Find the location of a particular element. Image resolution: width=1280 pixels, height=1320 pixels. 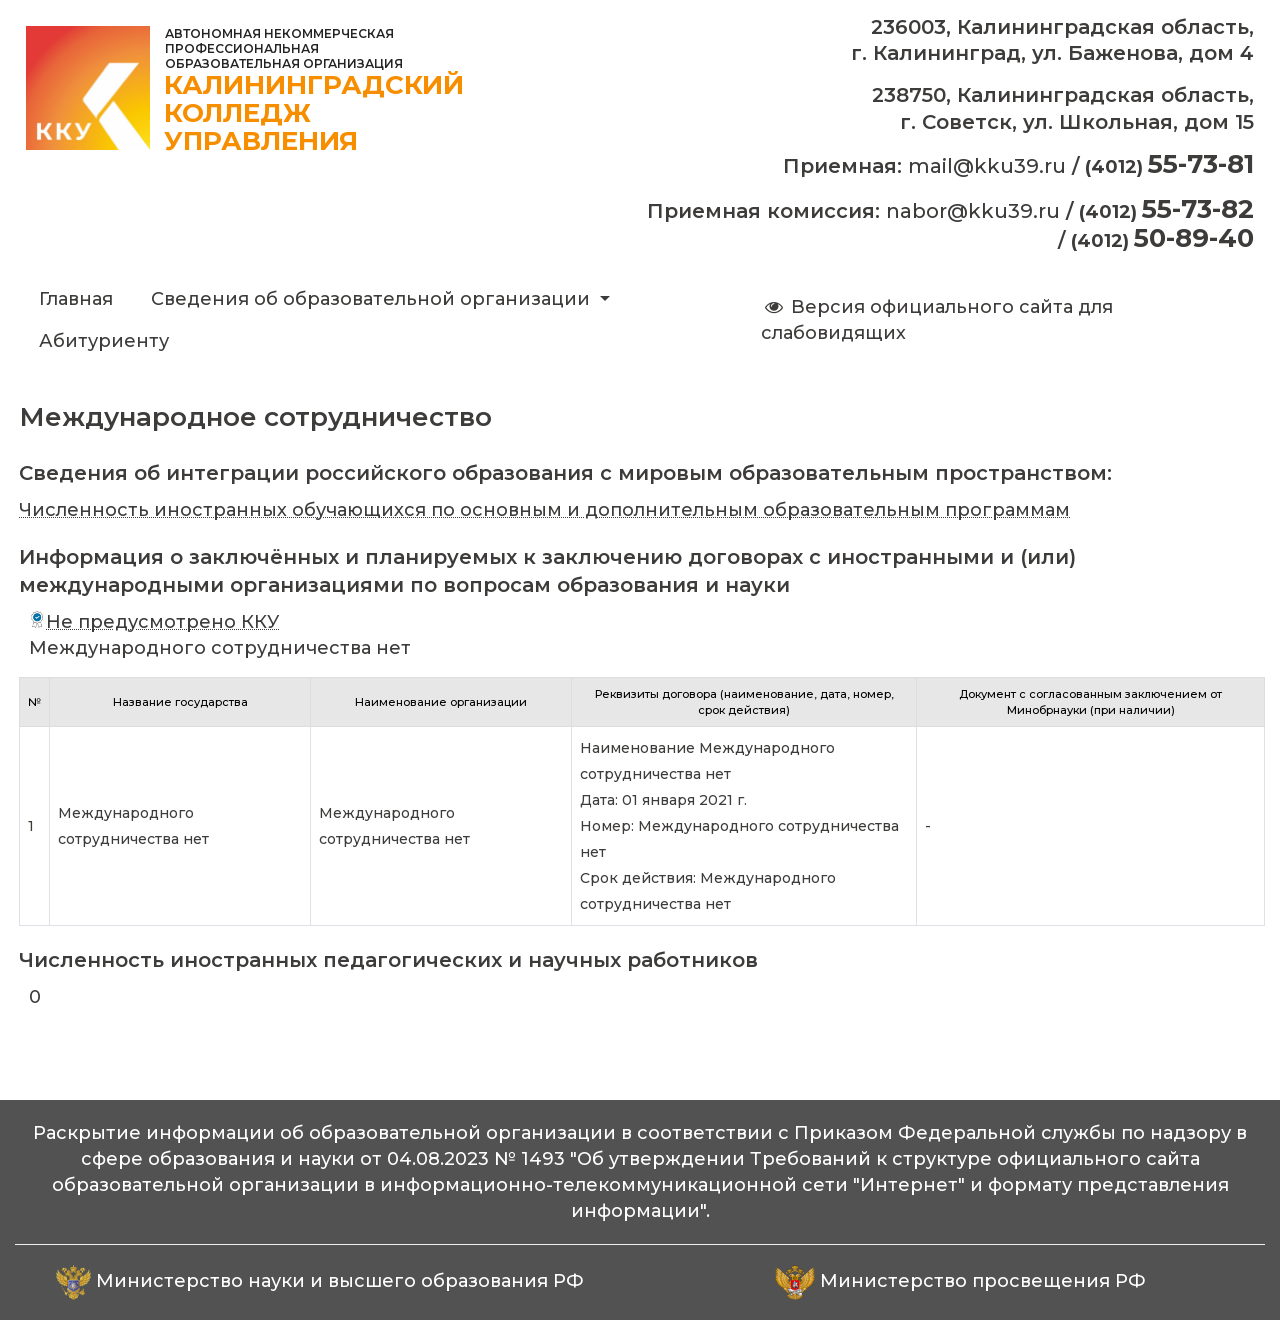

Министерство науки и высшего образования РФ is located at coordinates (340, 1281).